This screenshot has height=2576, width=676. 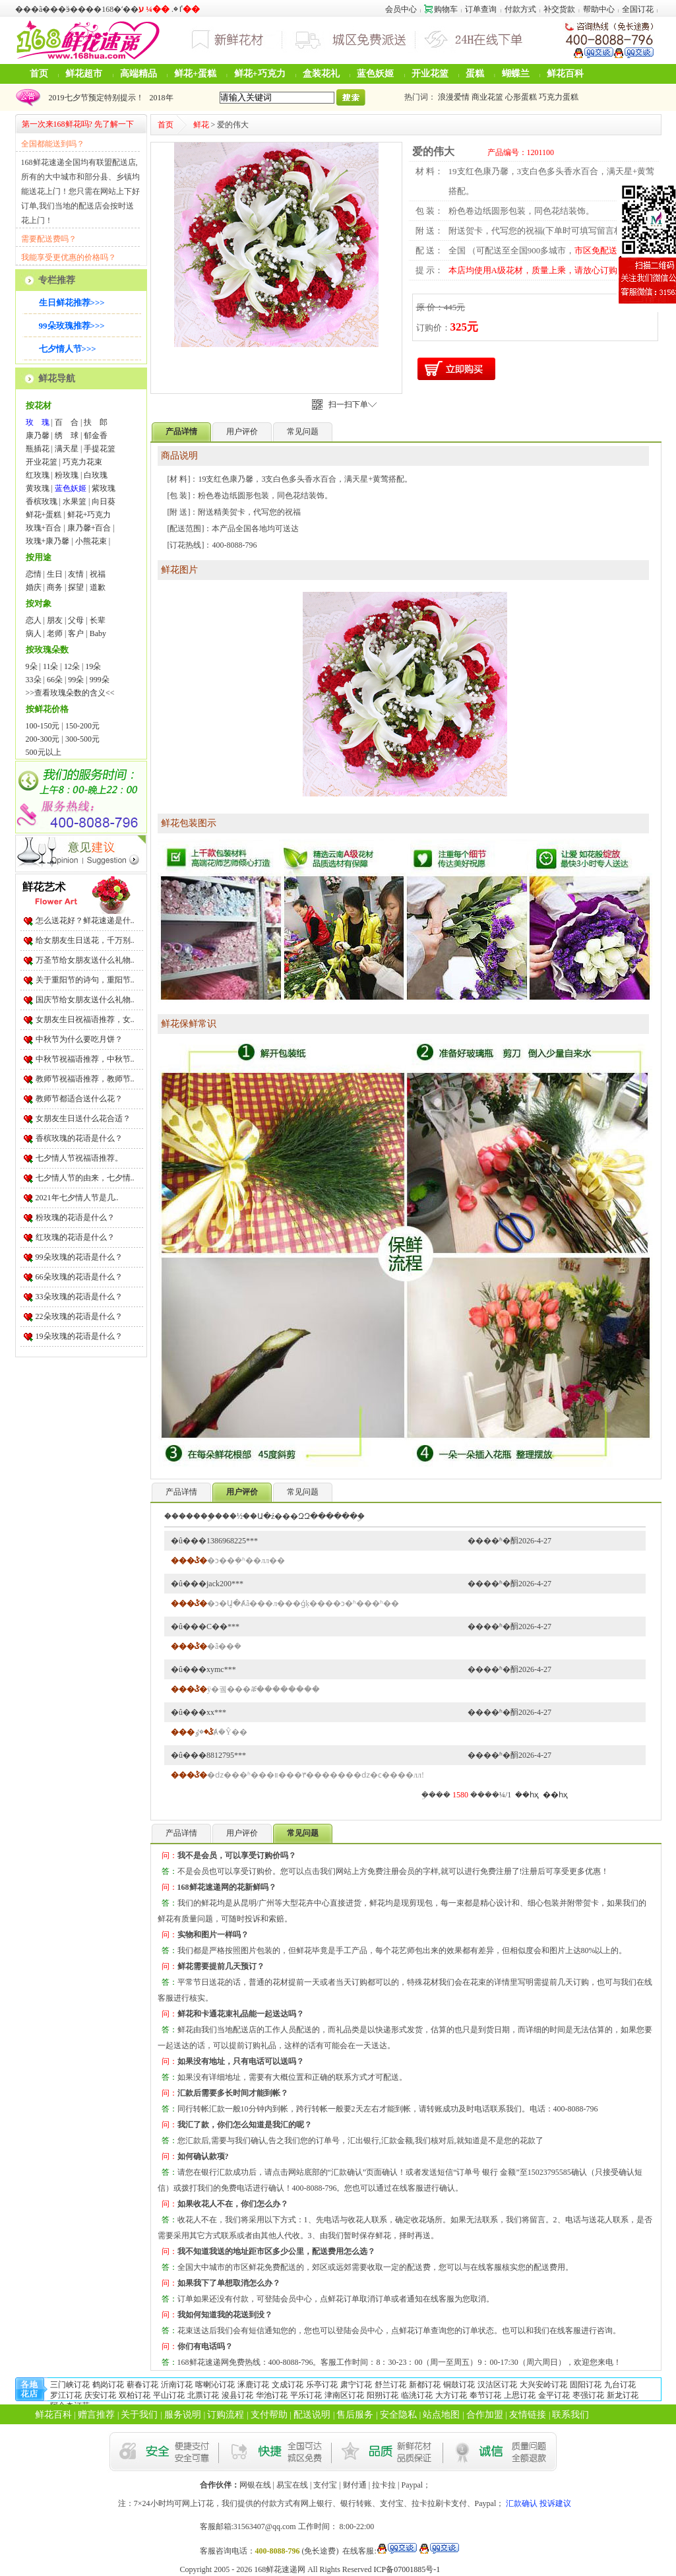 I want to click on 300-500元, so click(x=82, y=739).